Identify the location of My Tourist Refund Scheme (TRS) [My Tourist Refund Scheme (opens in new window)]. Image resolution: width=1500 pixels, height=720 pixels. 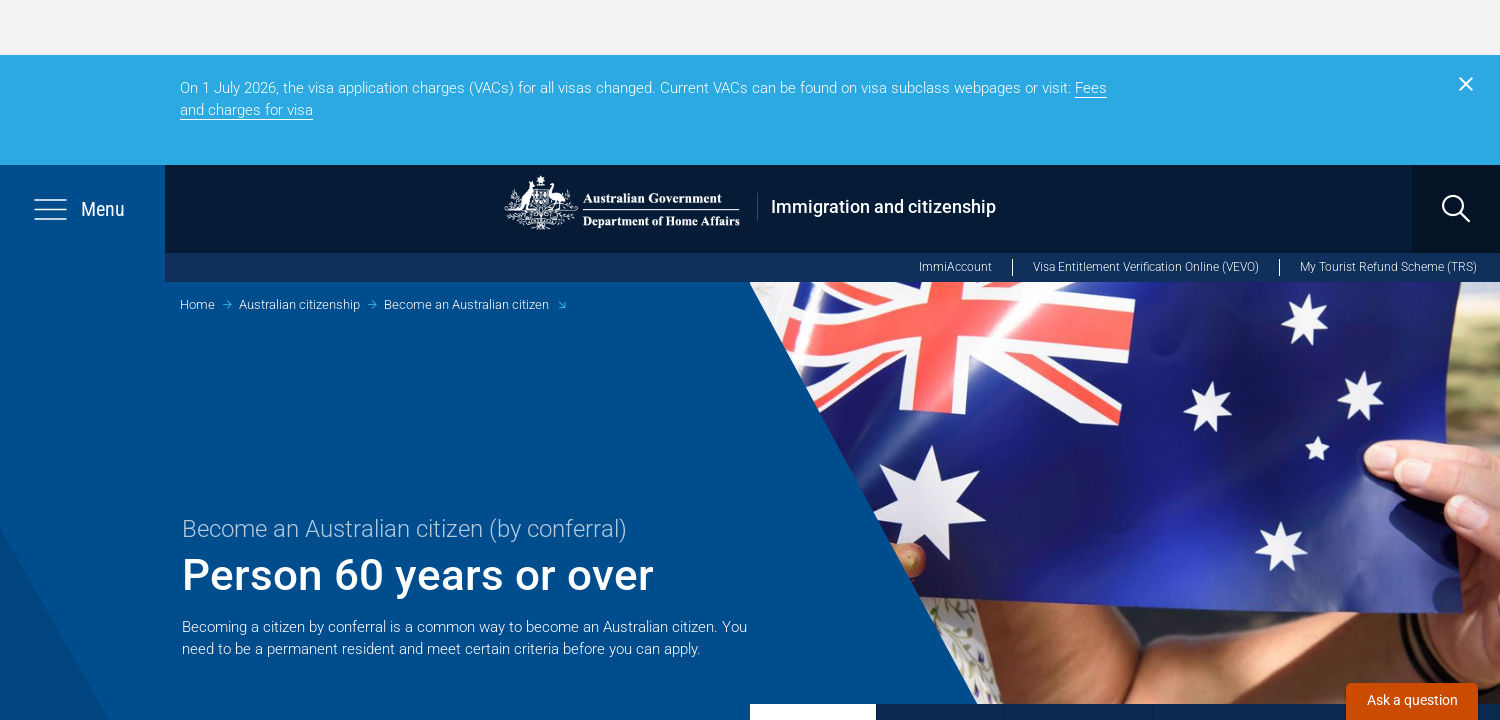
(1388, 267).